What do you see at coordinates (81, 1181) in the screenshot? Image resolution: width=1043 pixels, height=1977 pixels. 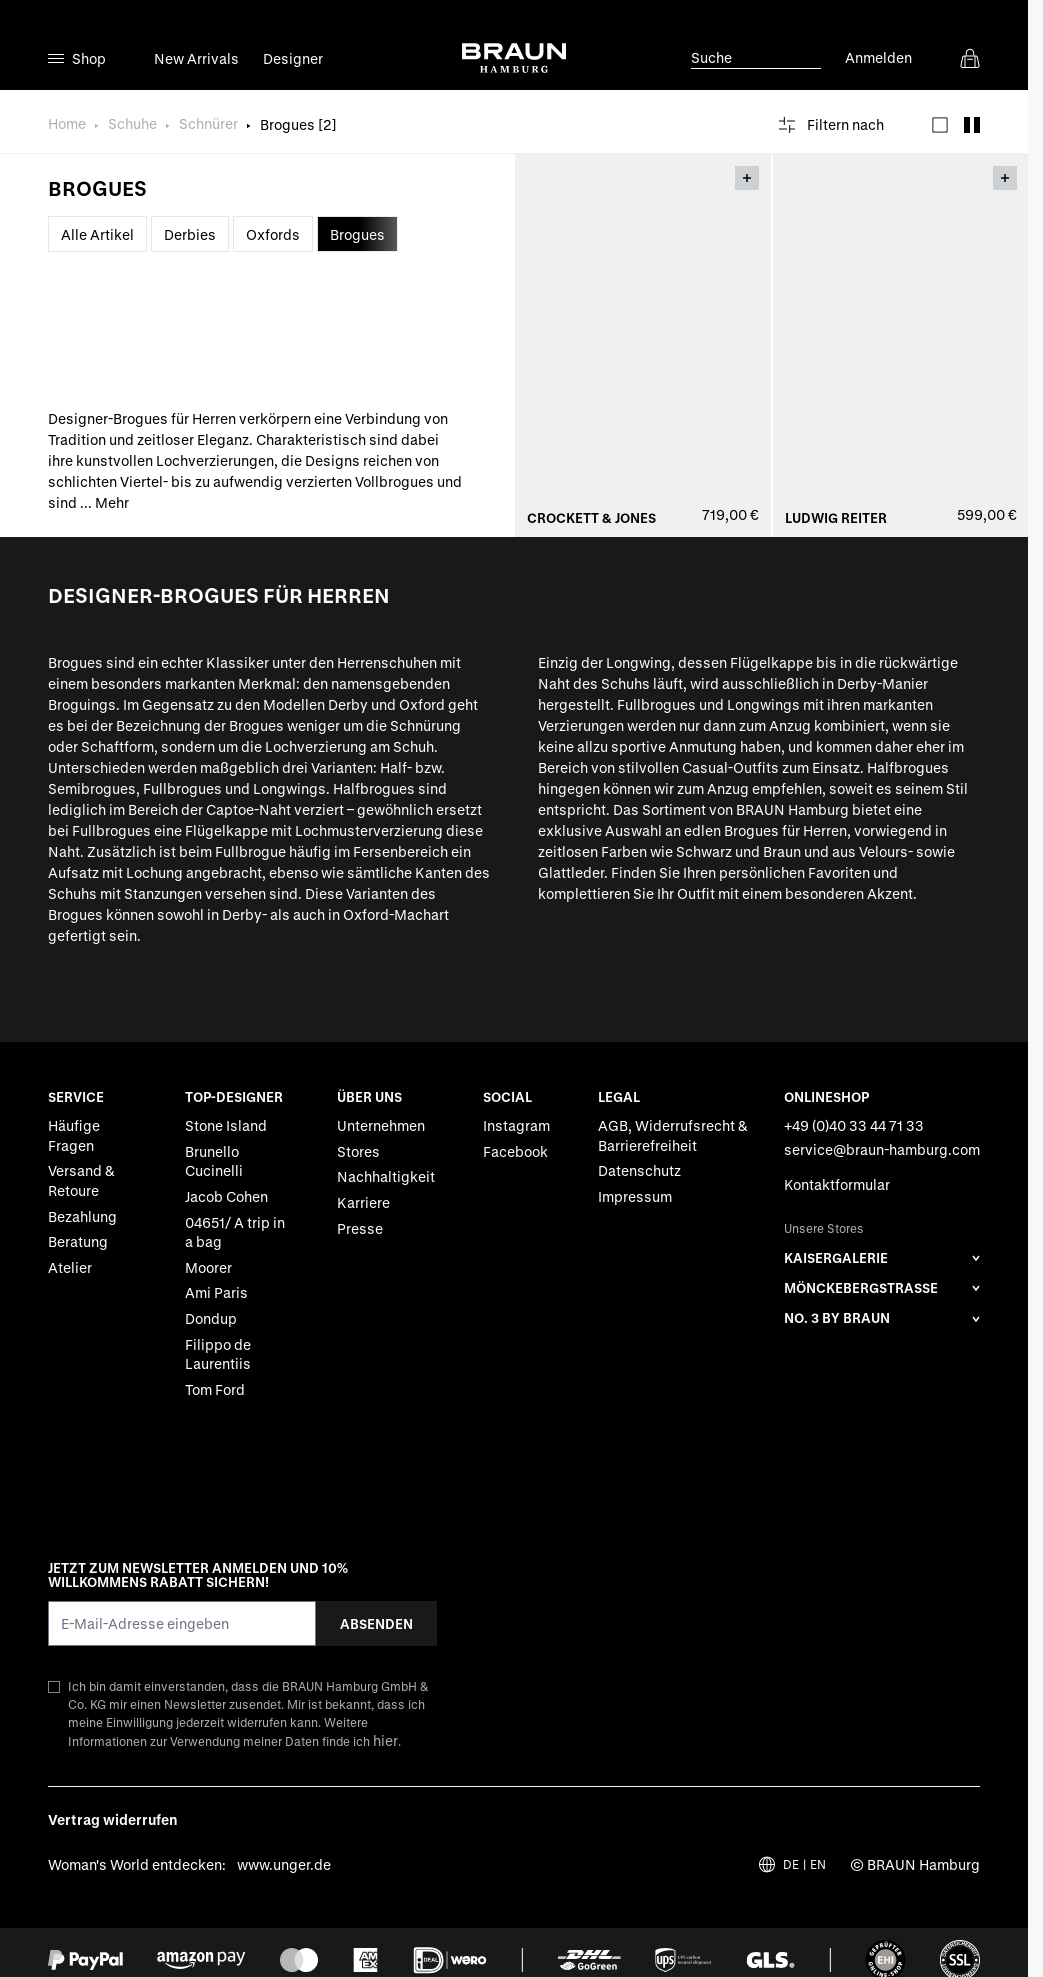 I see `Versand & Retoure` at bounding box center [81, 1181].